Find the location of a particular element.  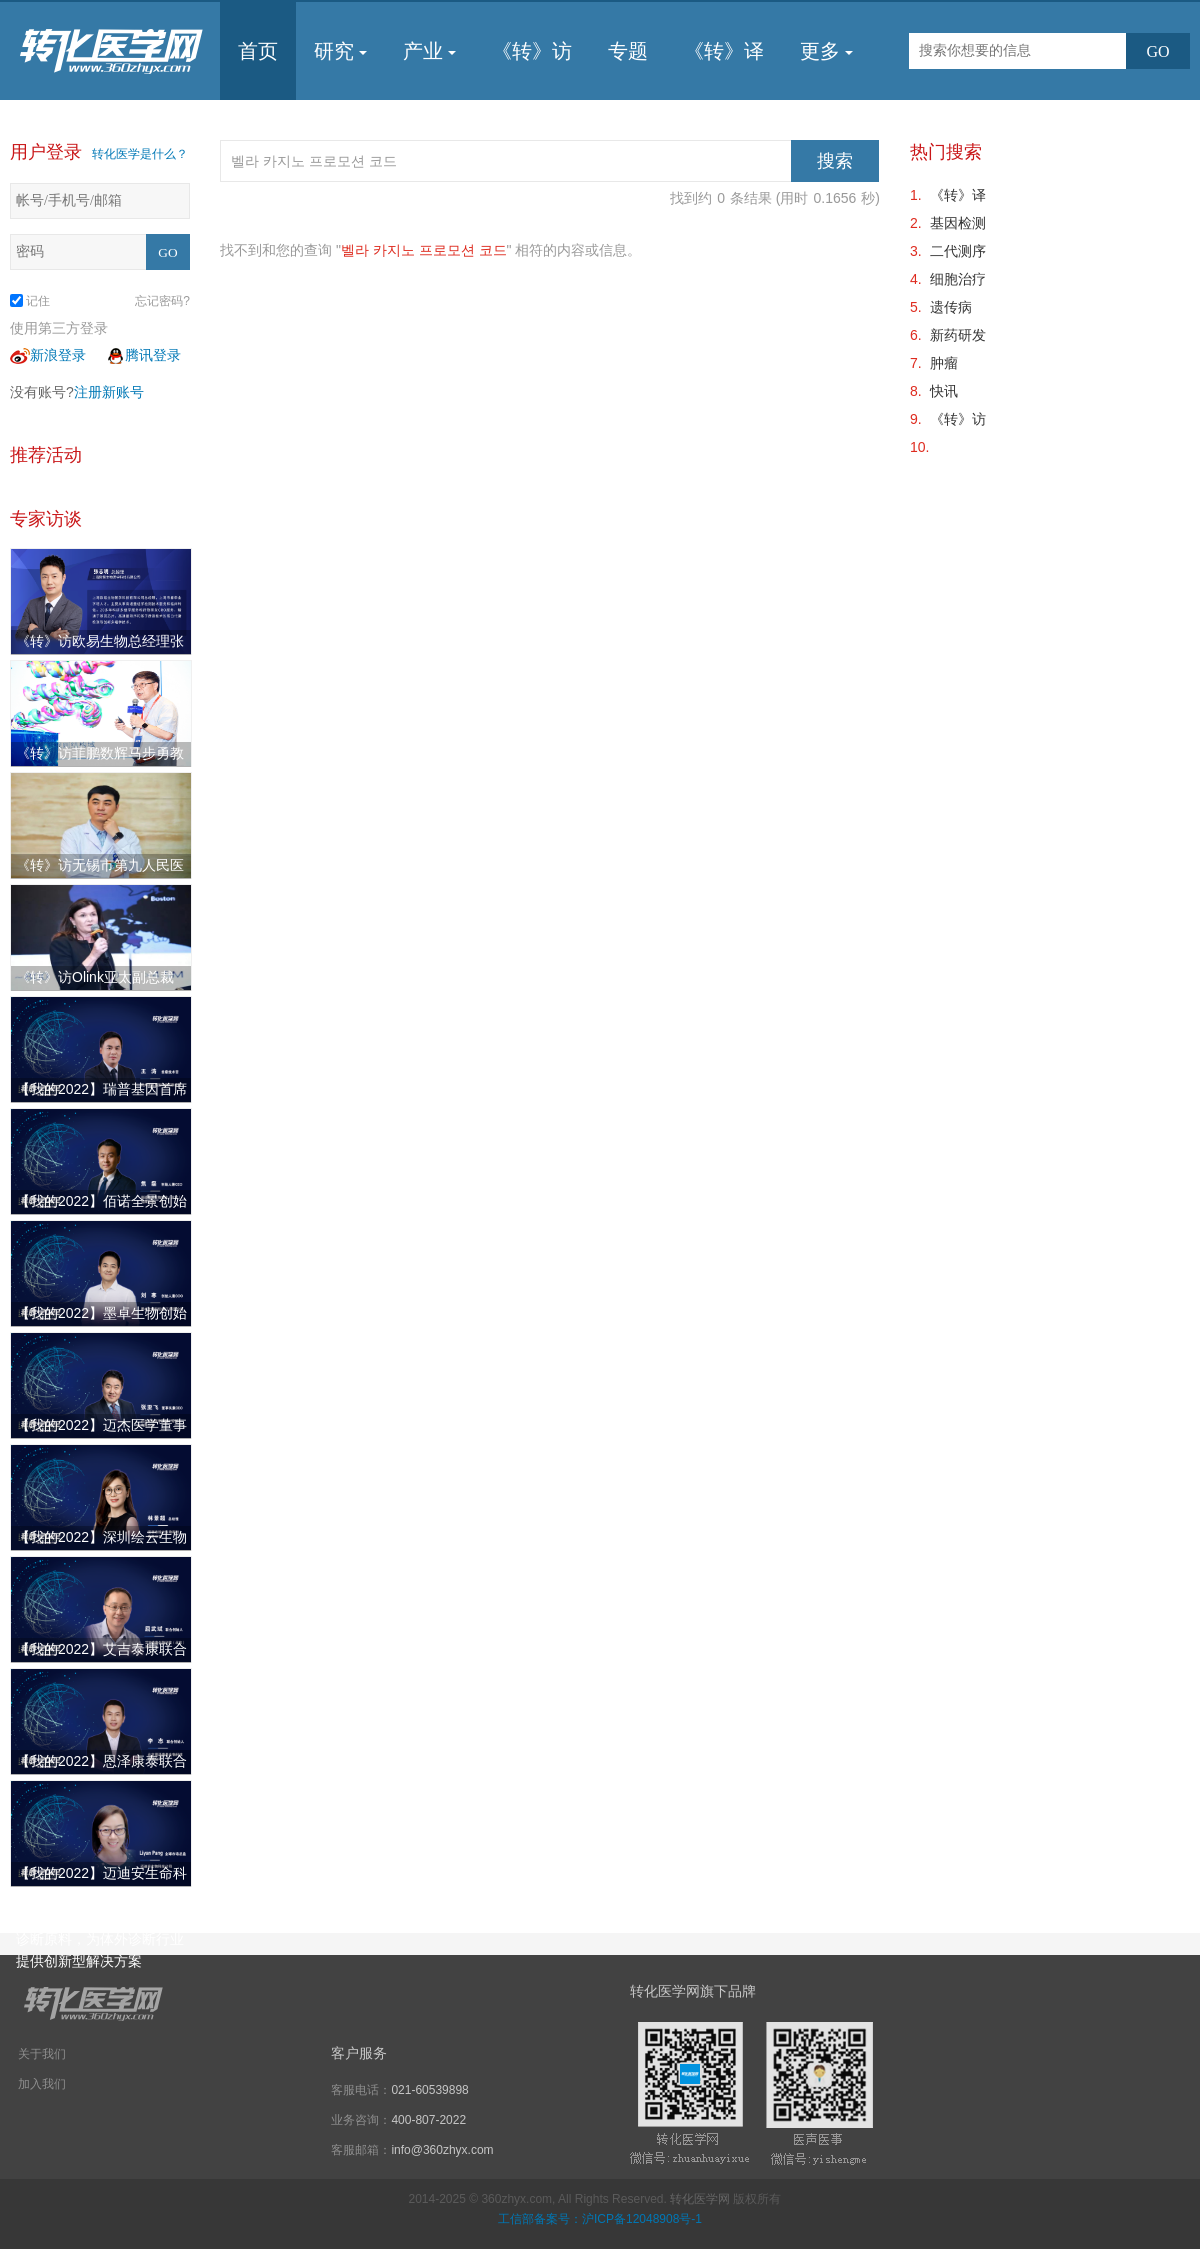

遗传病 is located at coordinates (951, 307).